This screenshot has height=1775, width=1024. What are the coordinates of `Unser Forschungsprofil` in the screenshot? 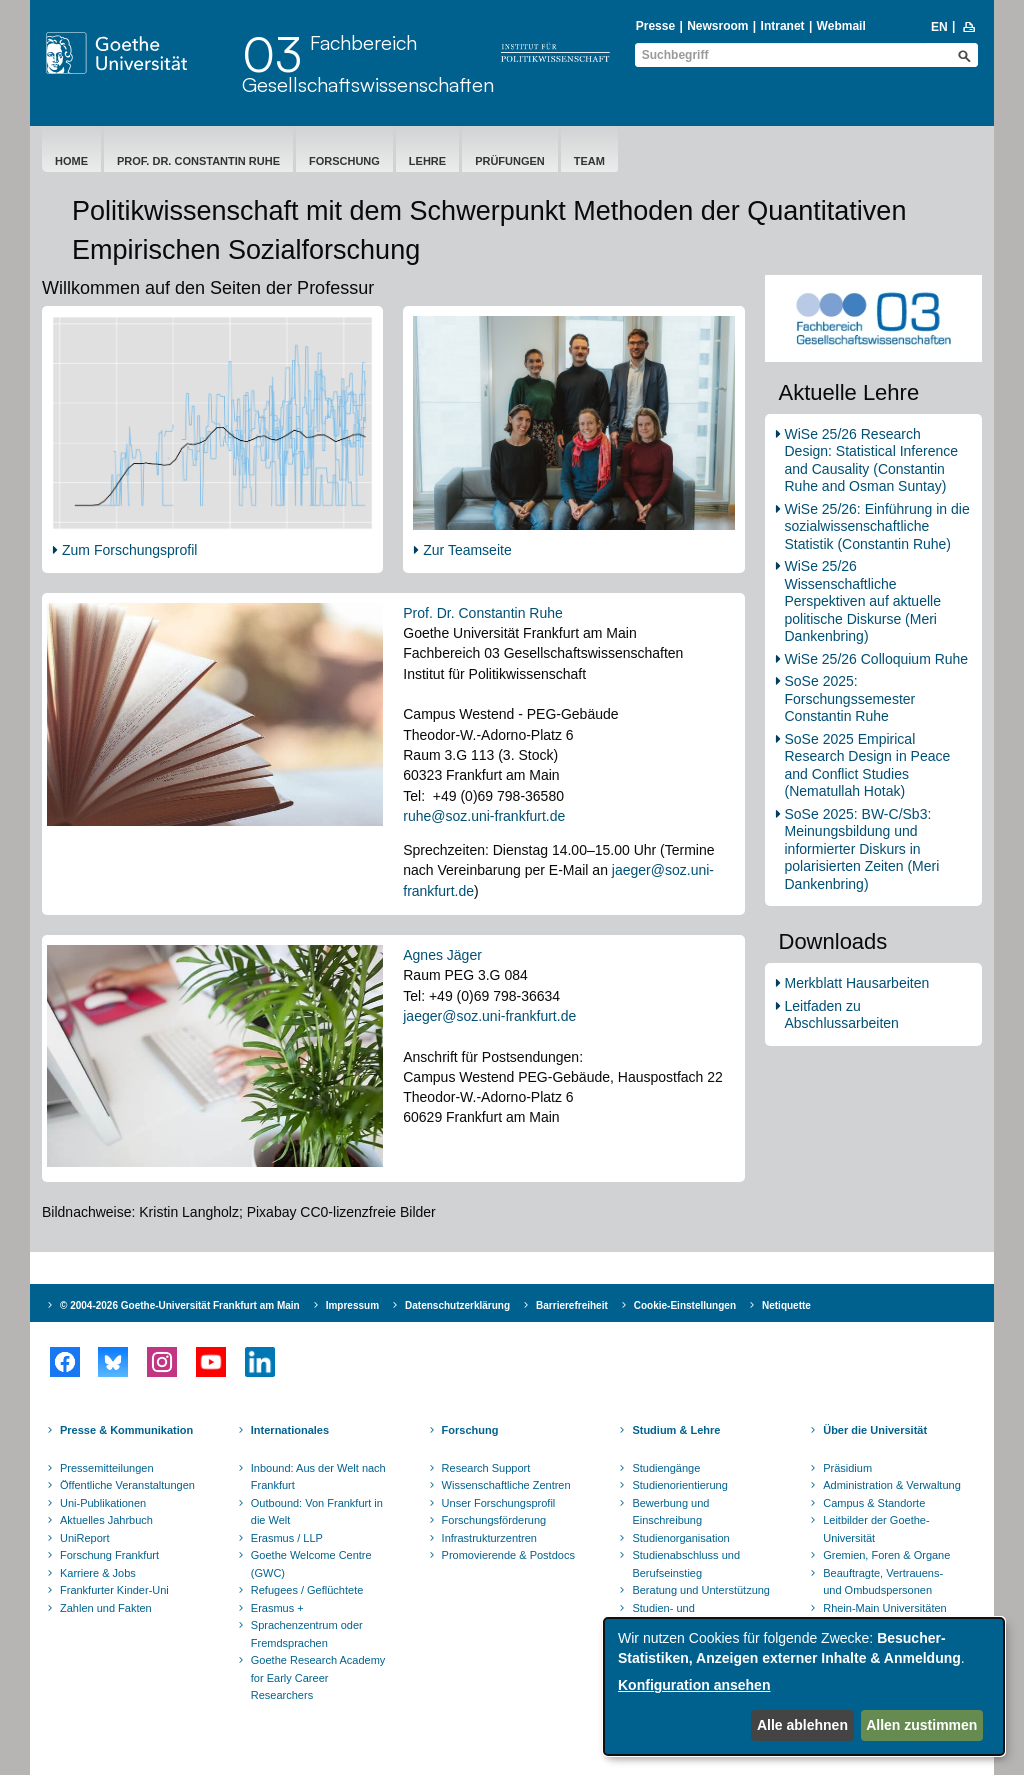 It's located at (499, 1503).